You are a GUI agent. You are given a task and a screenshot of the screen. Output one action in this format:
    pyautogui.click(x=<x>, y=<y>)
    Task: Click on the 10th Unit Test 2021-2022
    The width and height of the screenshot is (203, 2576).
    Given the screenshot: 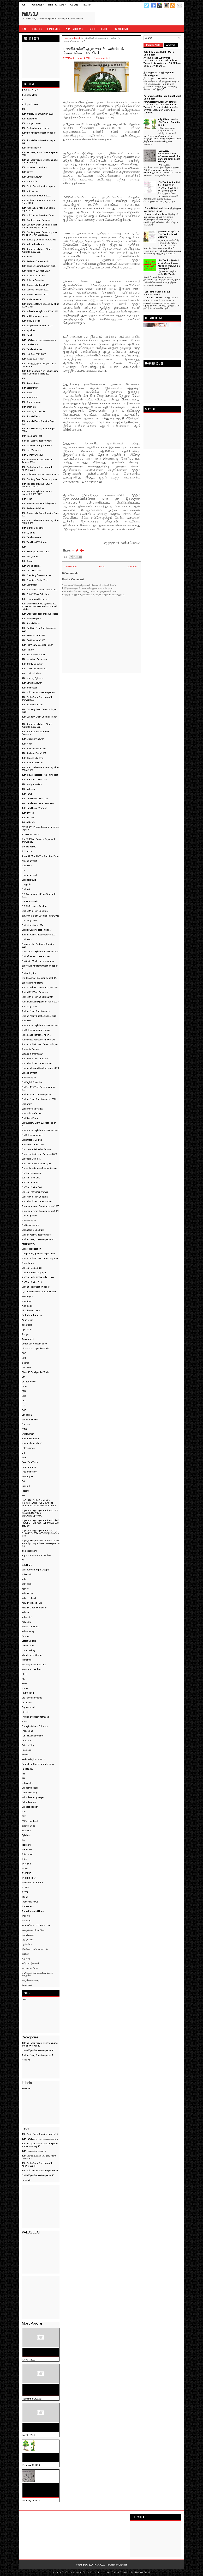 What is the action you would take?
    pyautogui.click(x=34, y=354)
    